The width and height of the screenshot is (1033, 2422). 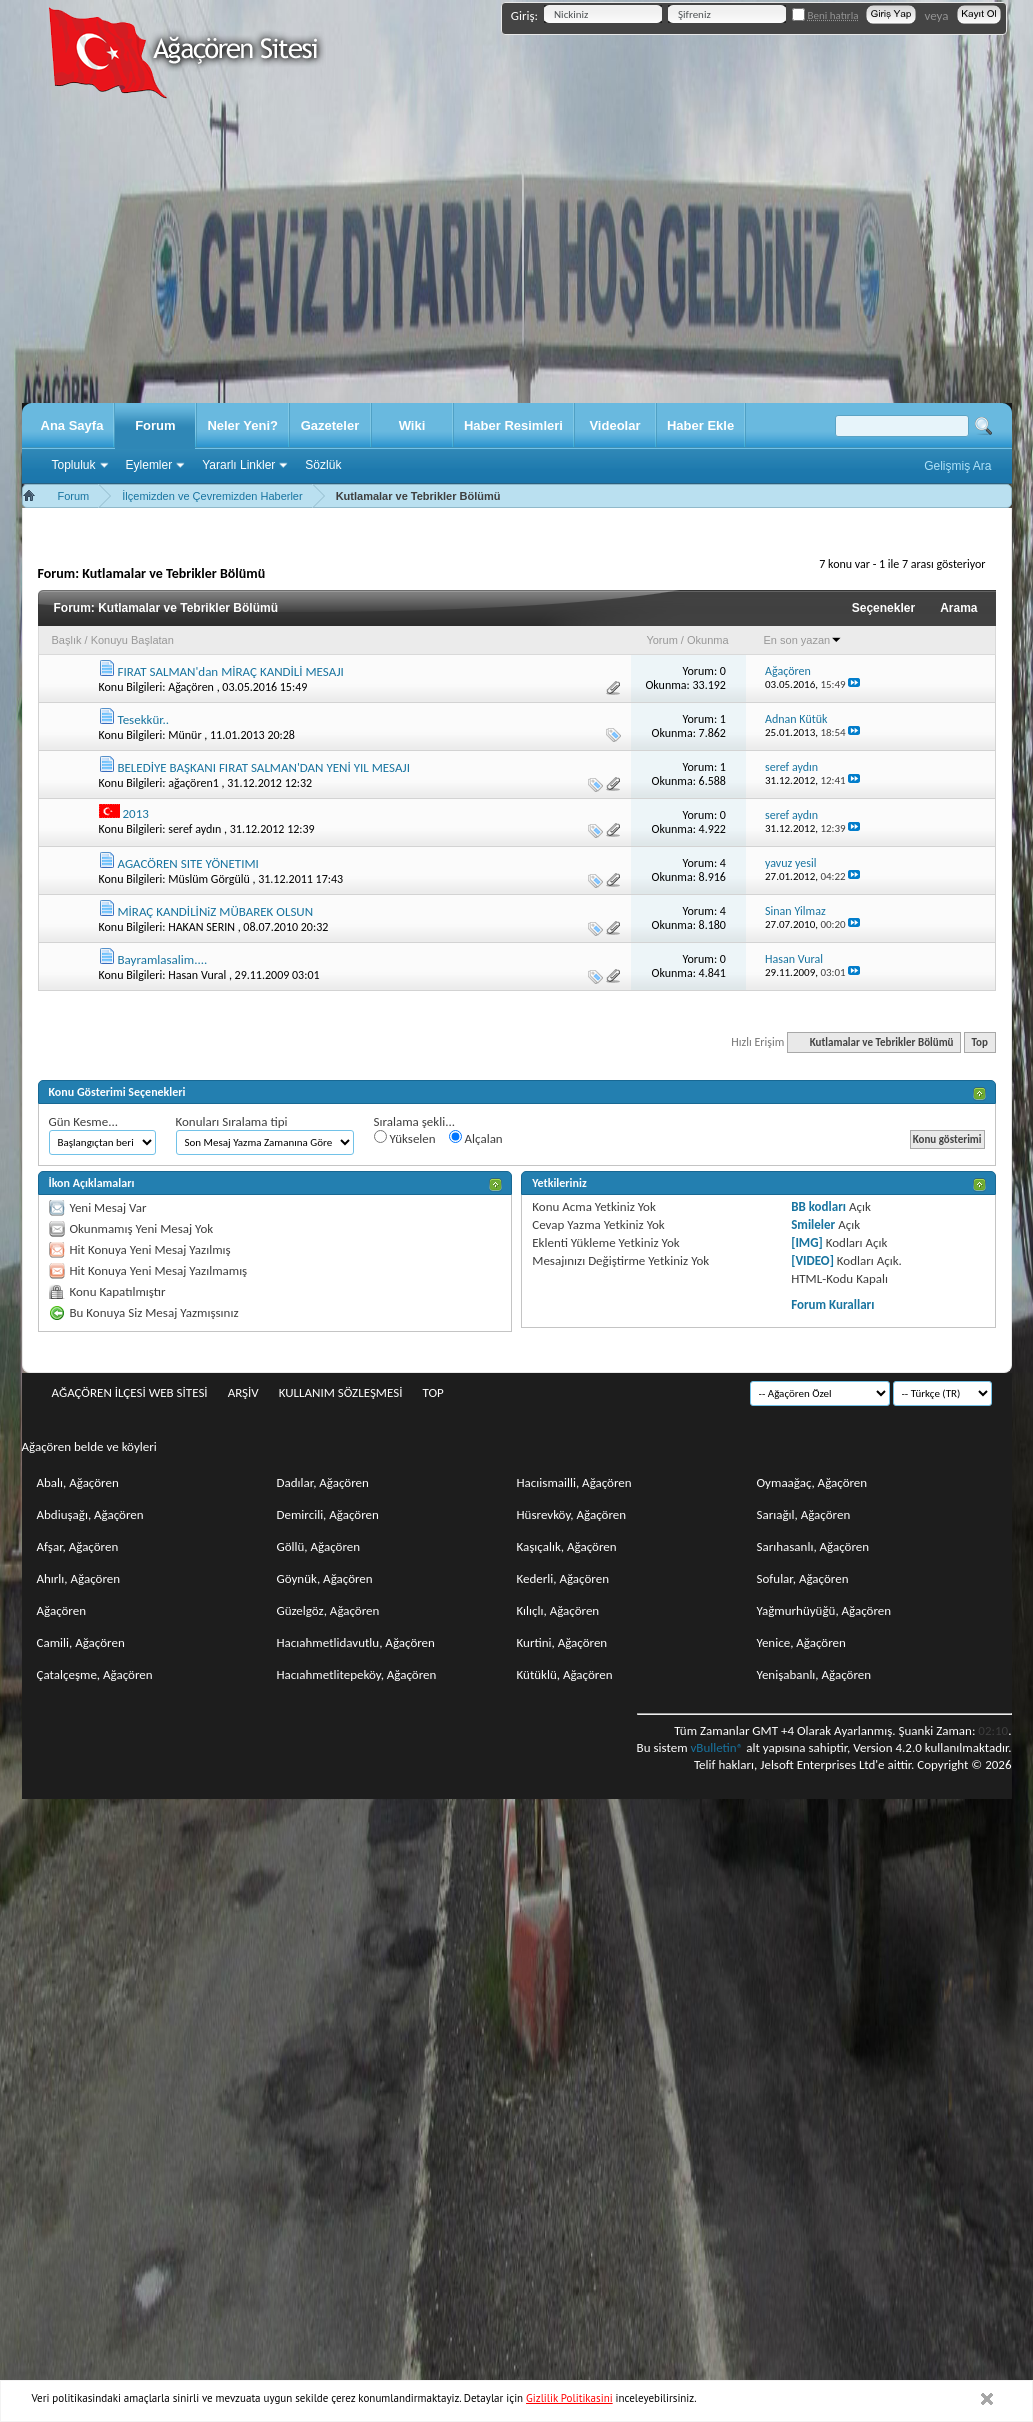 I want to click on 2013, so click(x=135, y=813).